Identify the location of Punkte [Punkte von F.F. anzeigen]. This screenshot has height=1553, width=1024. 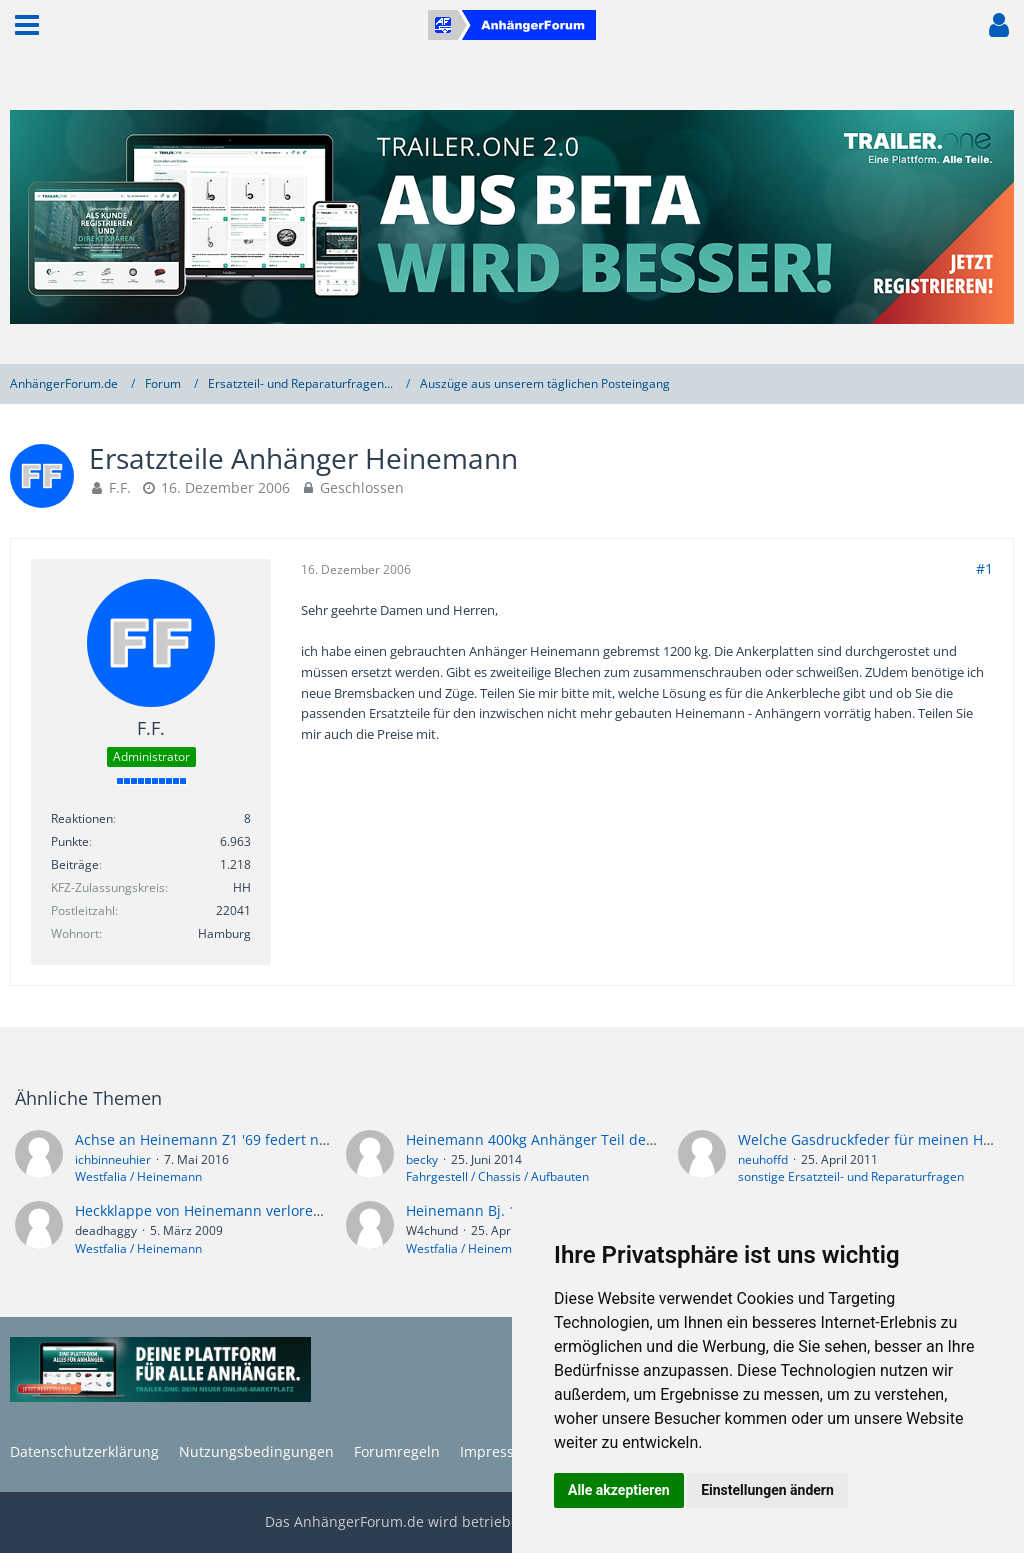
(70, 841).